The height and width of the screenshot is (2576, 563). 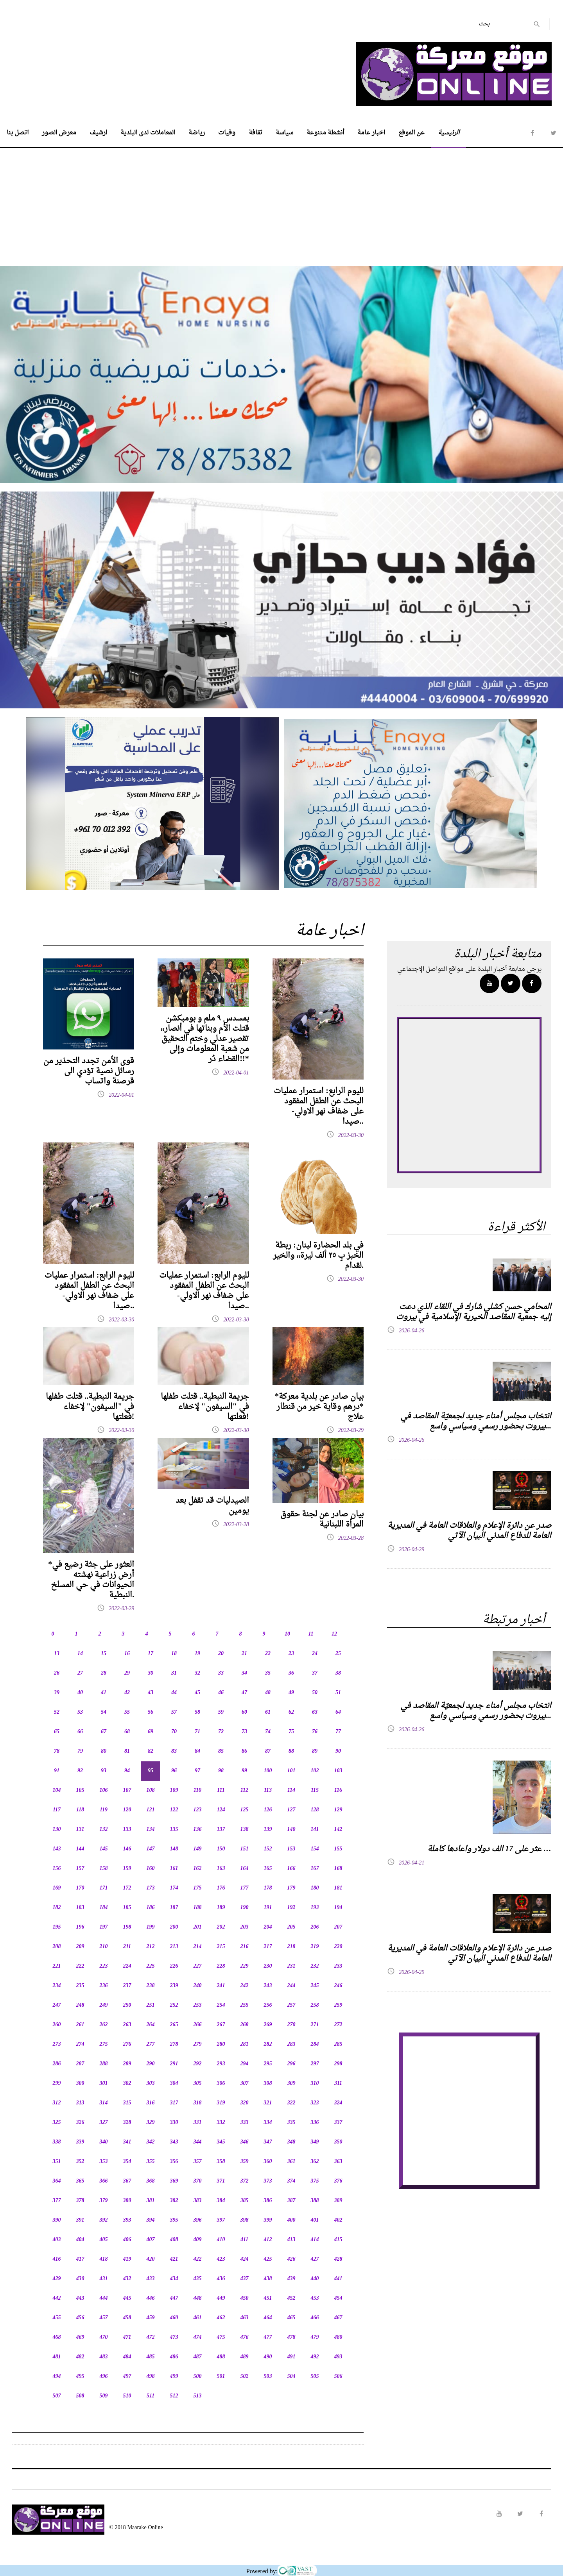 What do you see at coordinates (151, 1849) in the screenshot?
I see `147` at bounding box center [151, 1849].